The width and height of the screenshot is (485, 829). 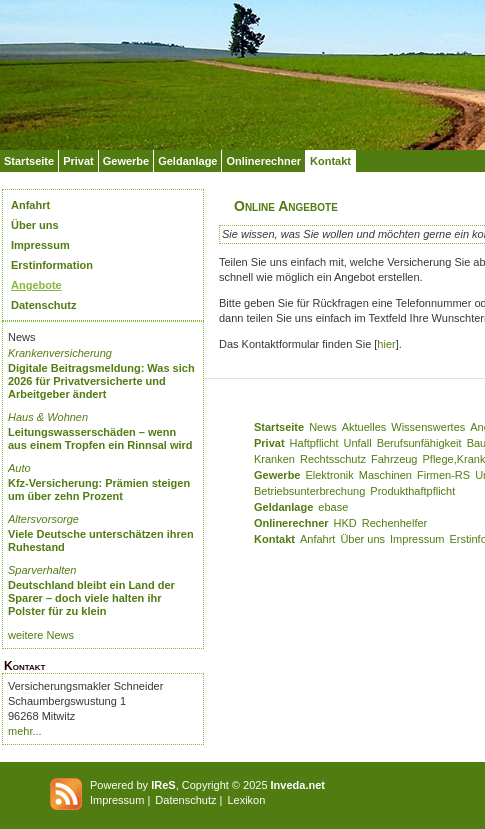 I want to click on mehr..., so click(x=25, y=731).